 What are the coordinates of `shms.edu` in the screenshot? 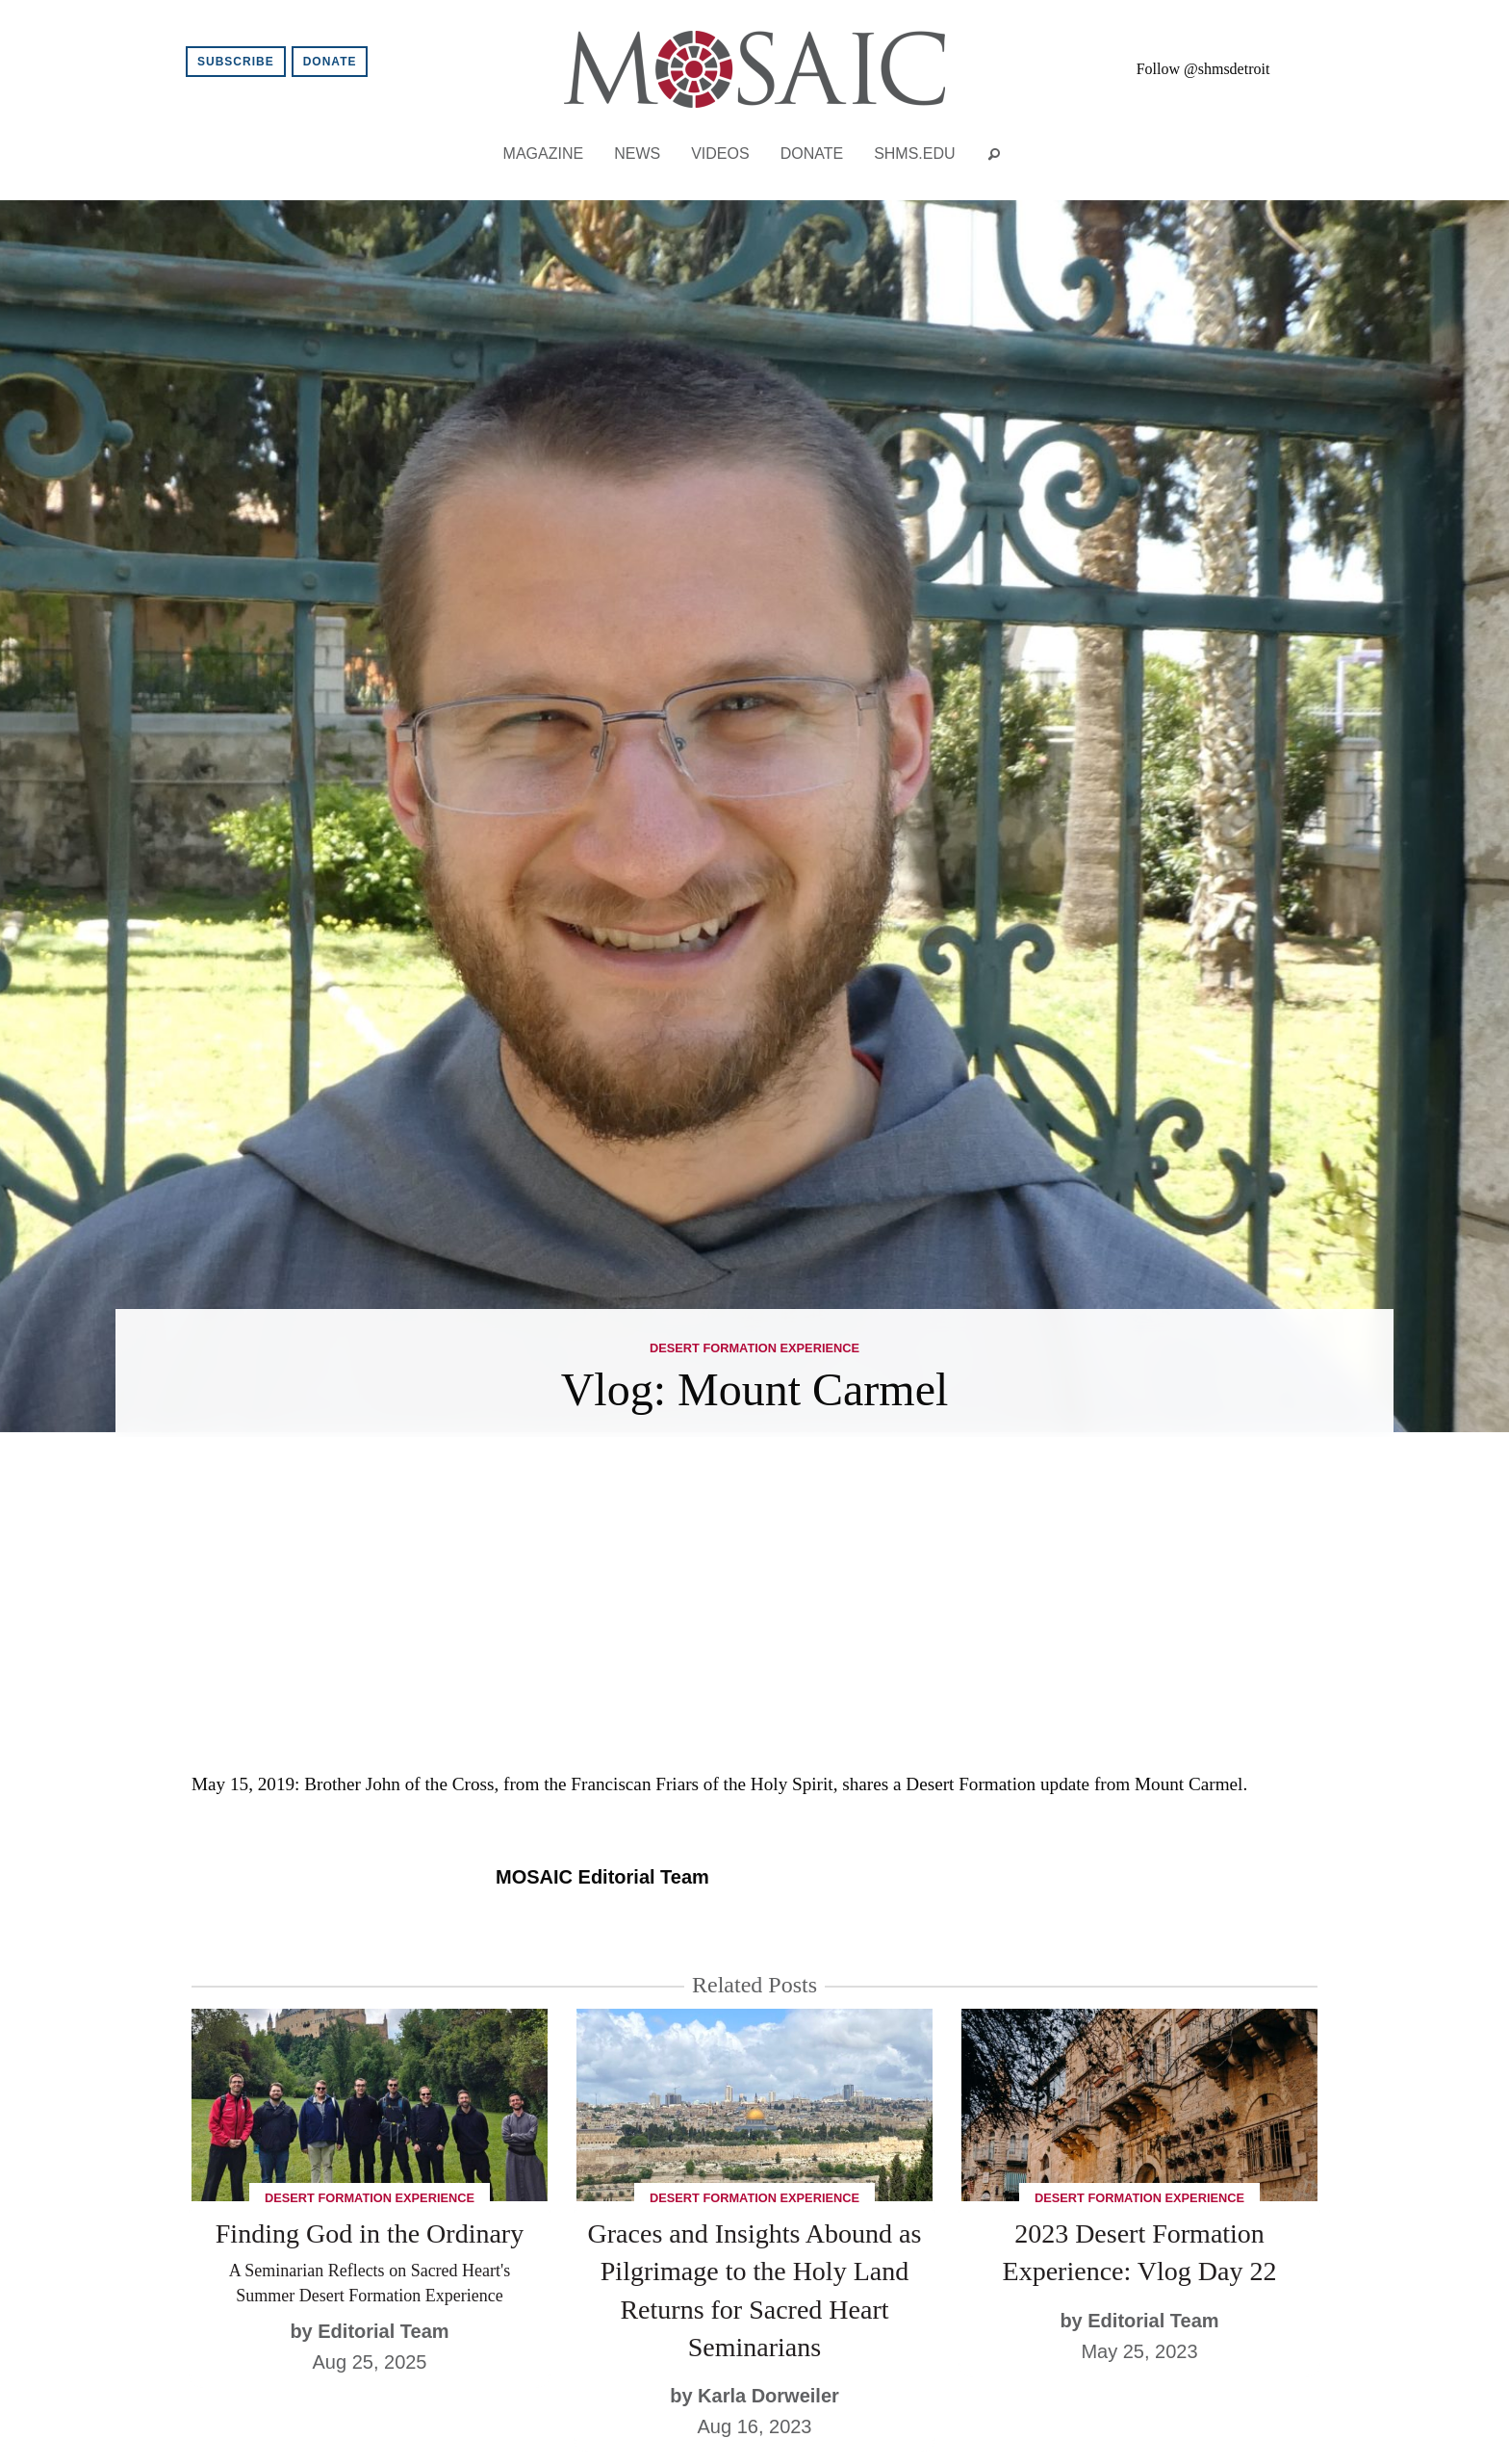 It's located at (914, 153).